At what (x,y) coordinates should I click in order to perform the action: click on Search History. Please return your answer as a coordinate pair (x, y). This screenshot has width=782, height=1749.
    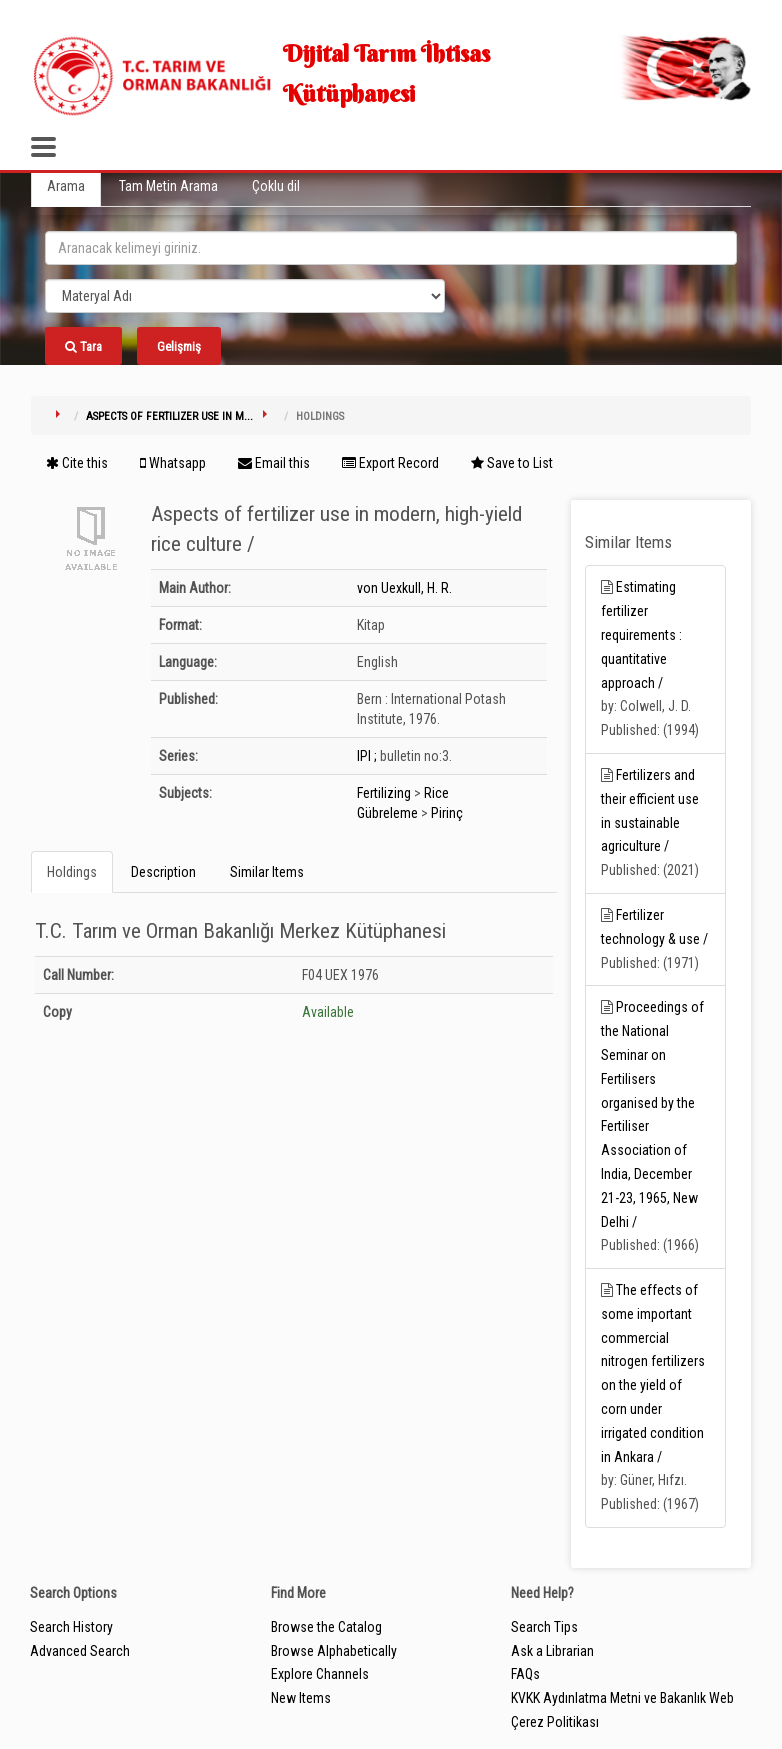
    Looking at the image, I should click on (71, 1627).